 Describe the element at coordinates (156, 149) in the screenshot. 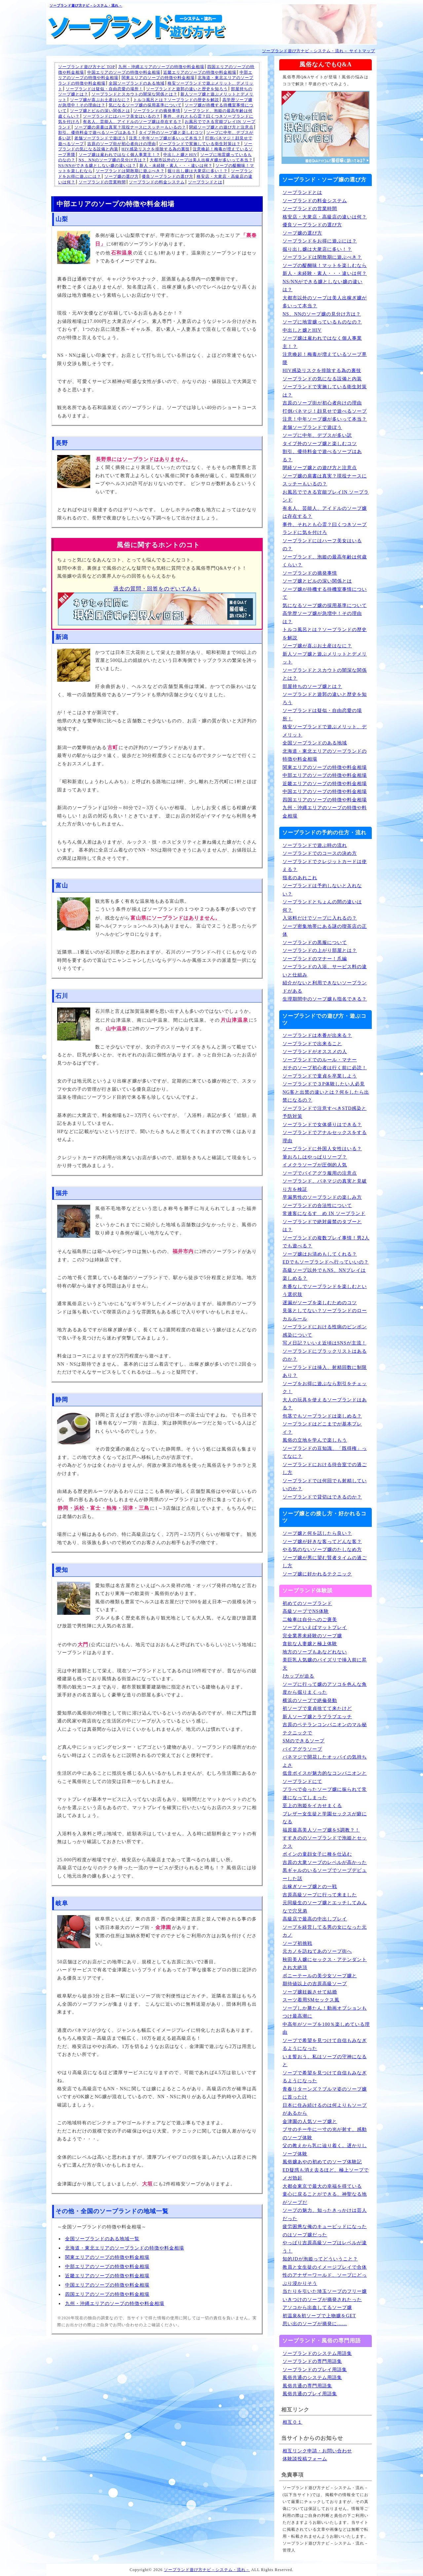

I see `HIV感染リスクを排除する為の裏技` at that location.